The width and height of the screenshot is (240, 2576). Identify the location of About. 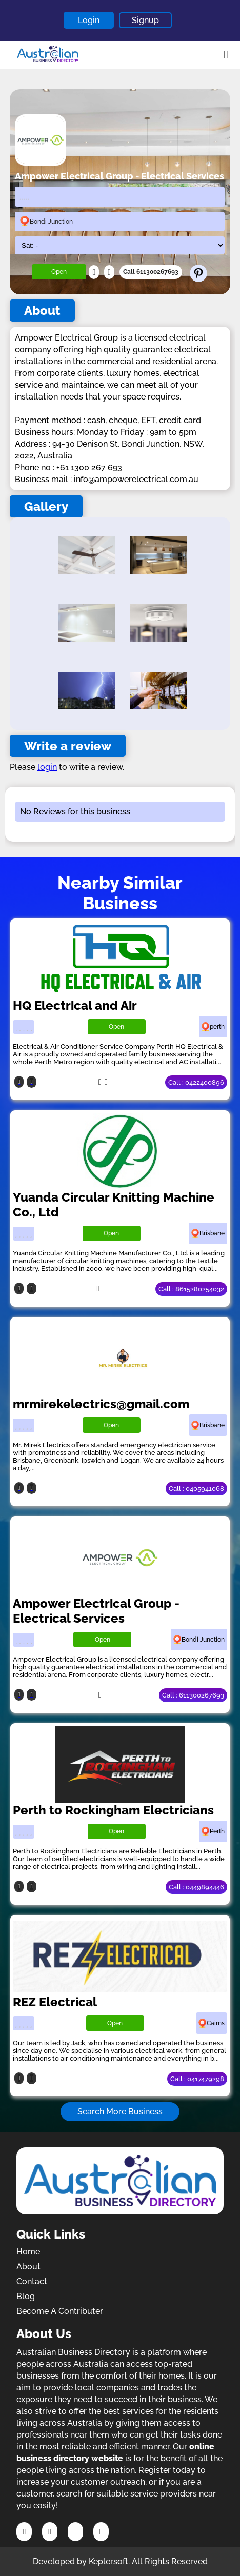
(28, 2266).